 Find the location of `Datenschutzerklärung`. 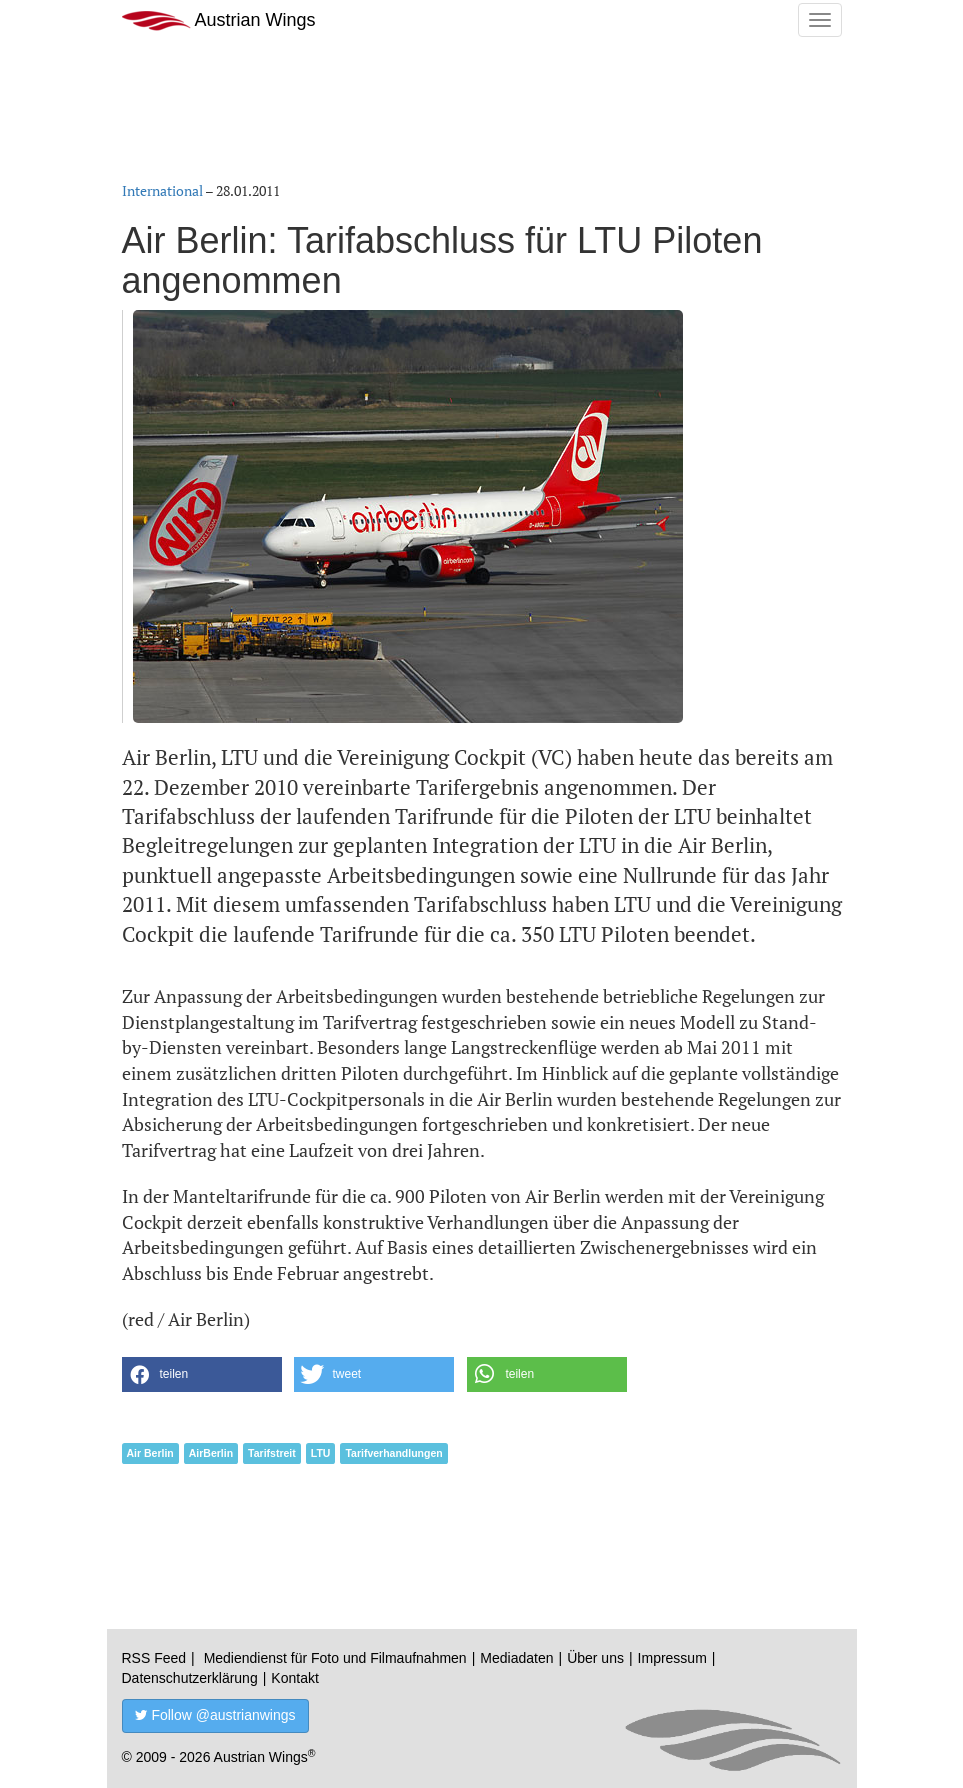

Datenschutzerklärung is located at coordinates (190, 1678).